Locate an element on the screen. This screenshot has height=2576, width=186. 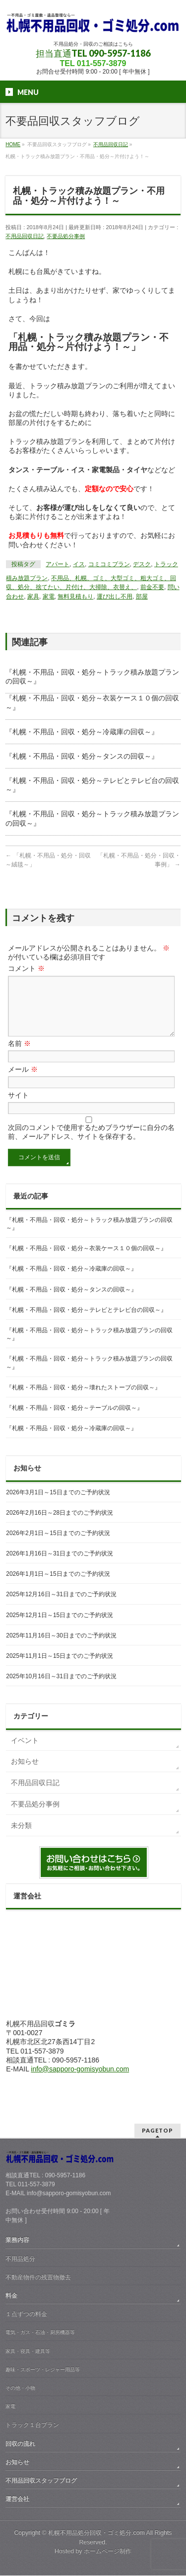
札幌不用品処分回収・ゴミ処分.com is located at coordinates (96, 2533).